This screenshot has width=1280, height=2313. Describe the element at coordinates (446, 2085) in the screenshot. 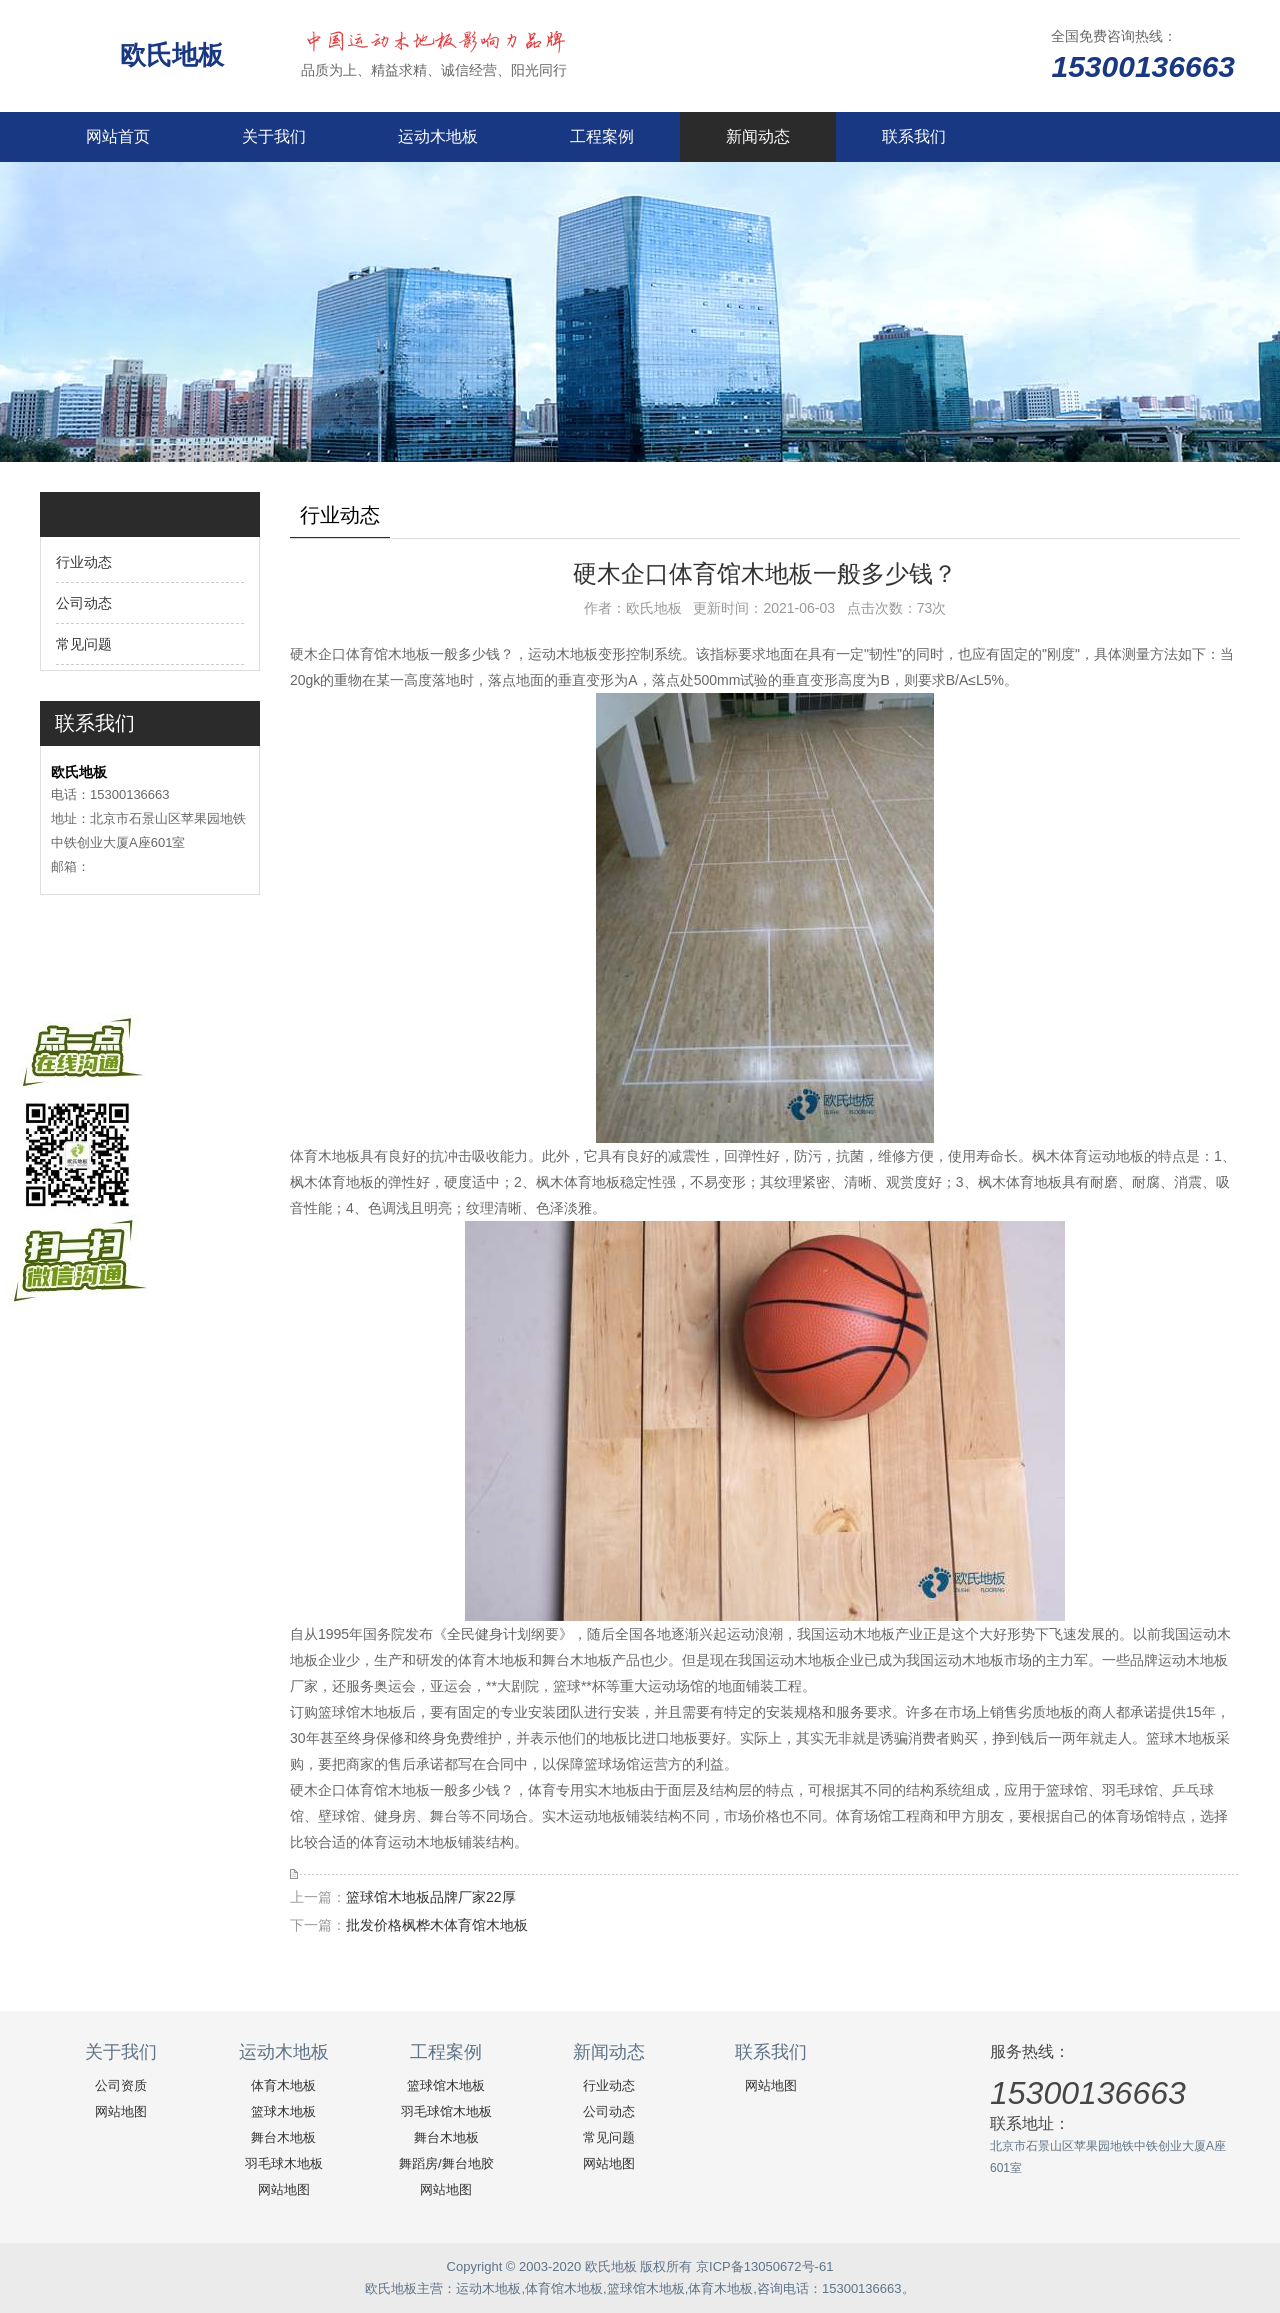

I see `篮球馆木地板` at that location.